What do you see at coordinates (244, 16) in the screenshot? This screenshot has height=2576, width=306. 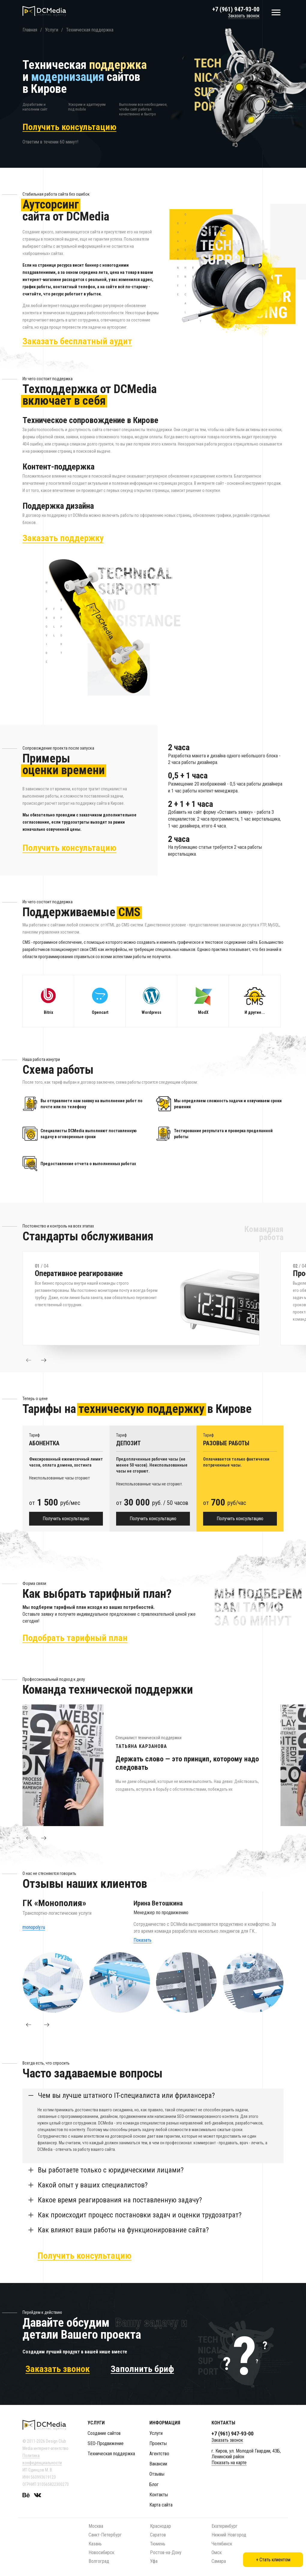 I see `Заказать звонок` at bounding box center [244, 16].